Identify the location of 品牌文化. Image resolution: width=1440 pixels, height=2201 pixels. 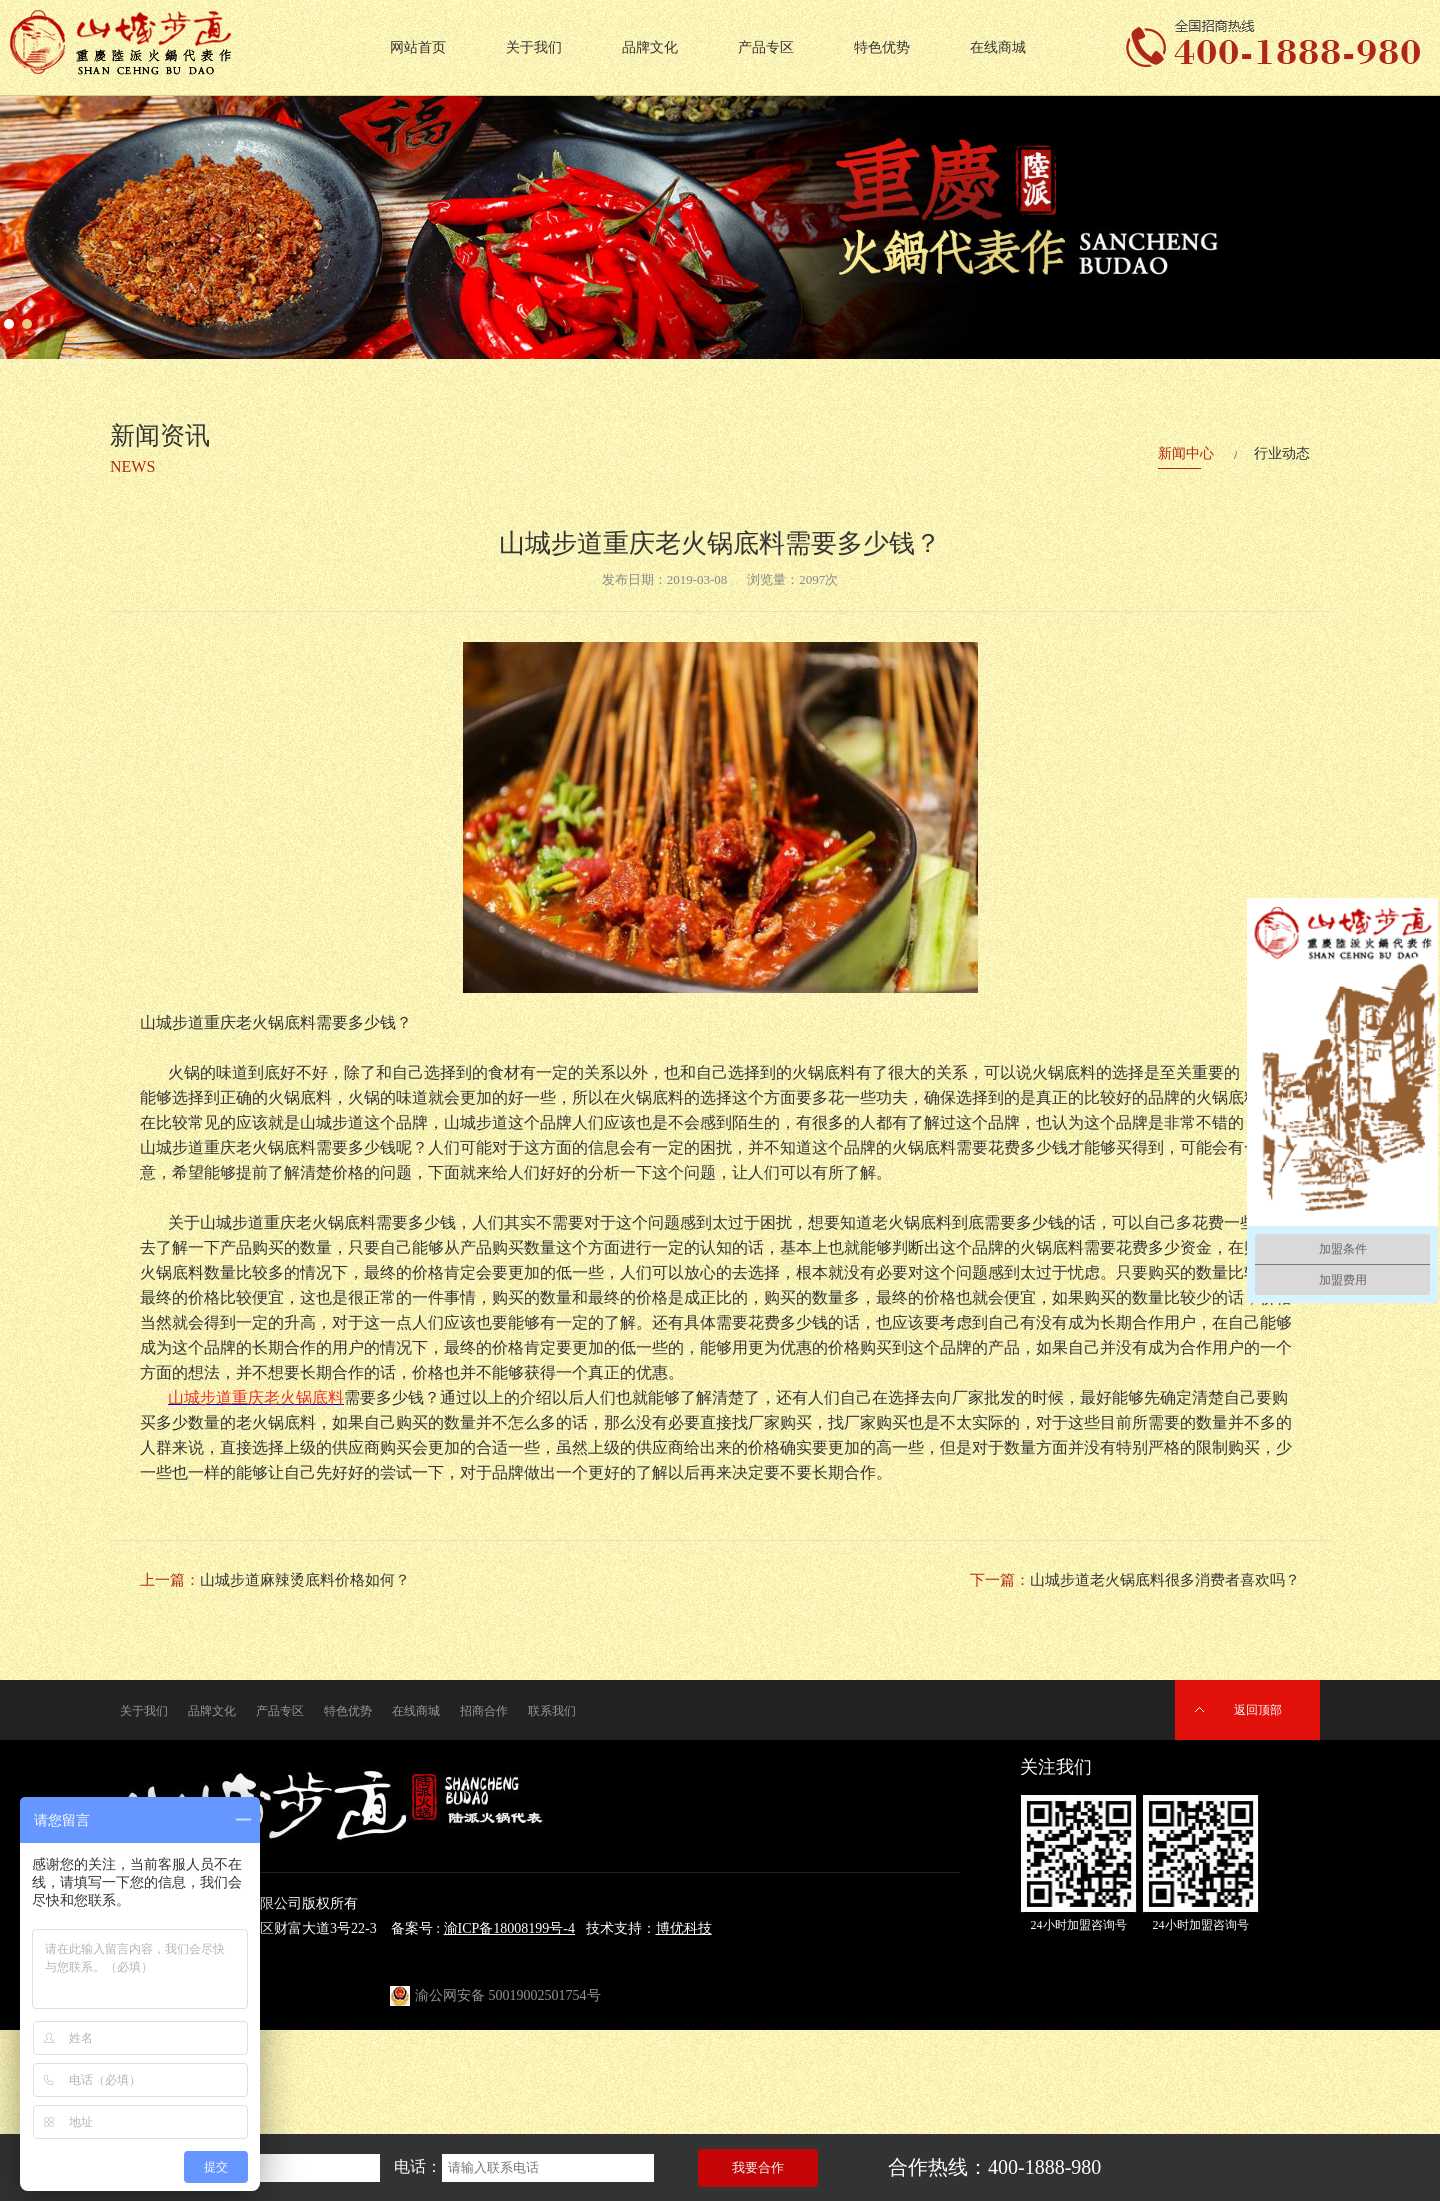
(650, 47).